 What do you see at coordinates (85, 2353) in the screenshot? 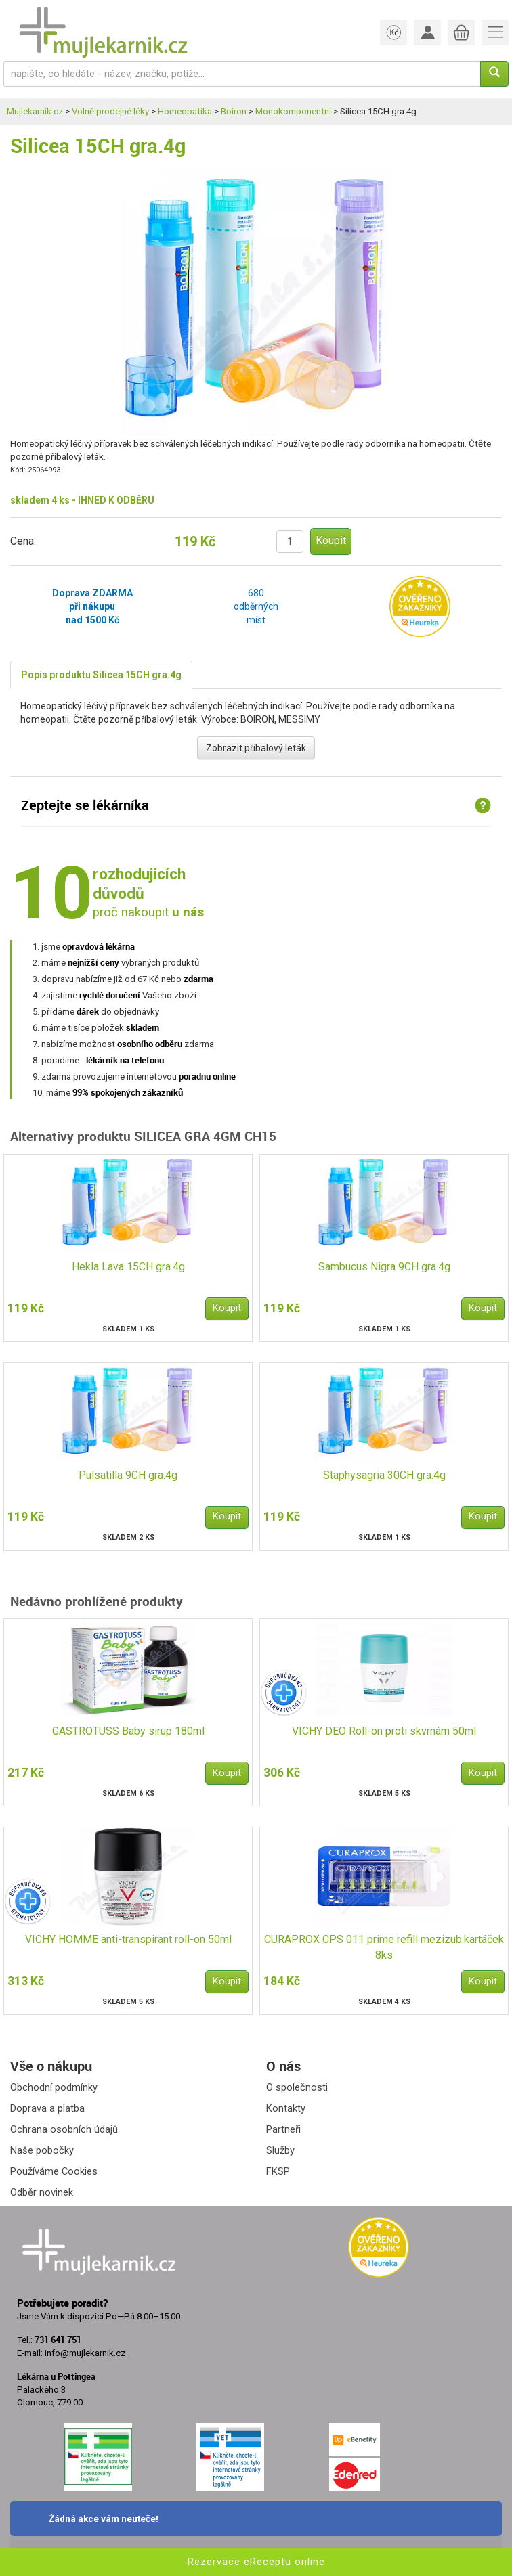
I see `info@mujlekarnik.cz` at bounding box center [85, 2353].